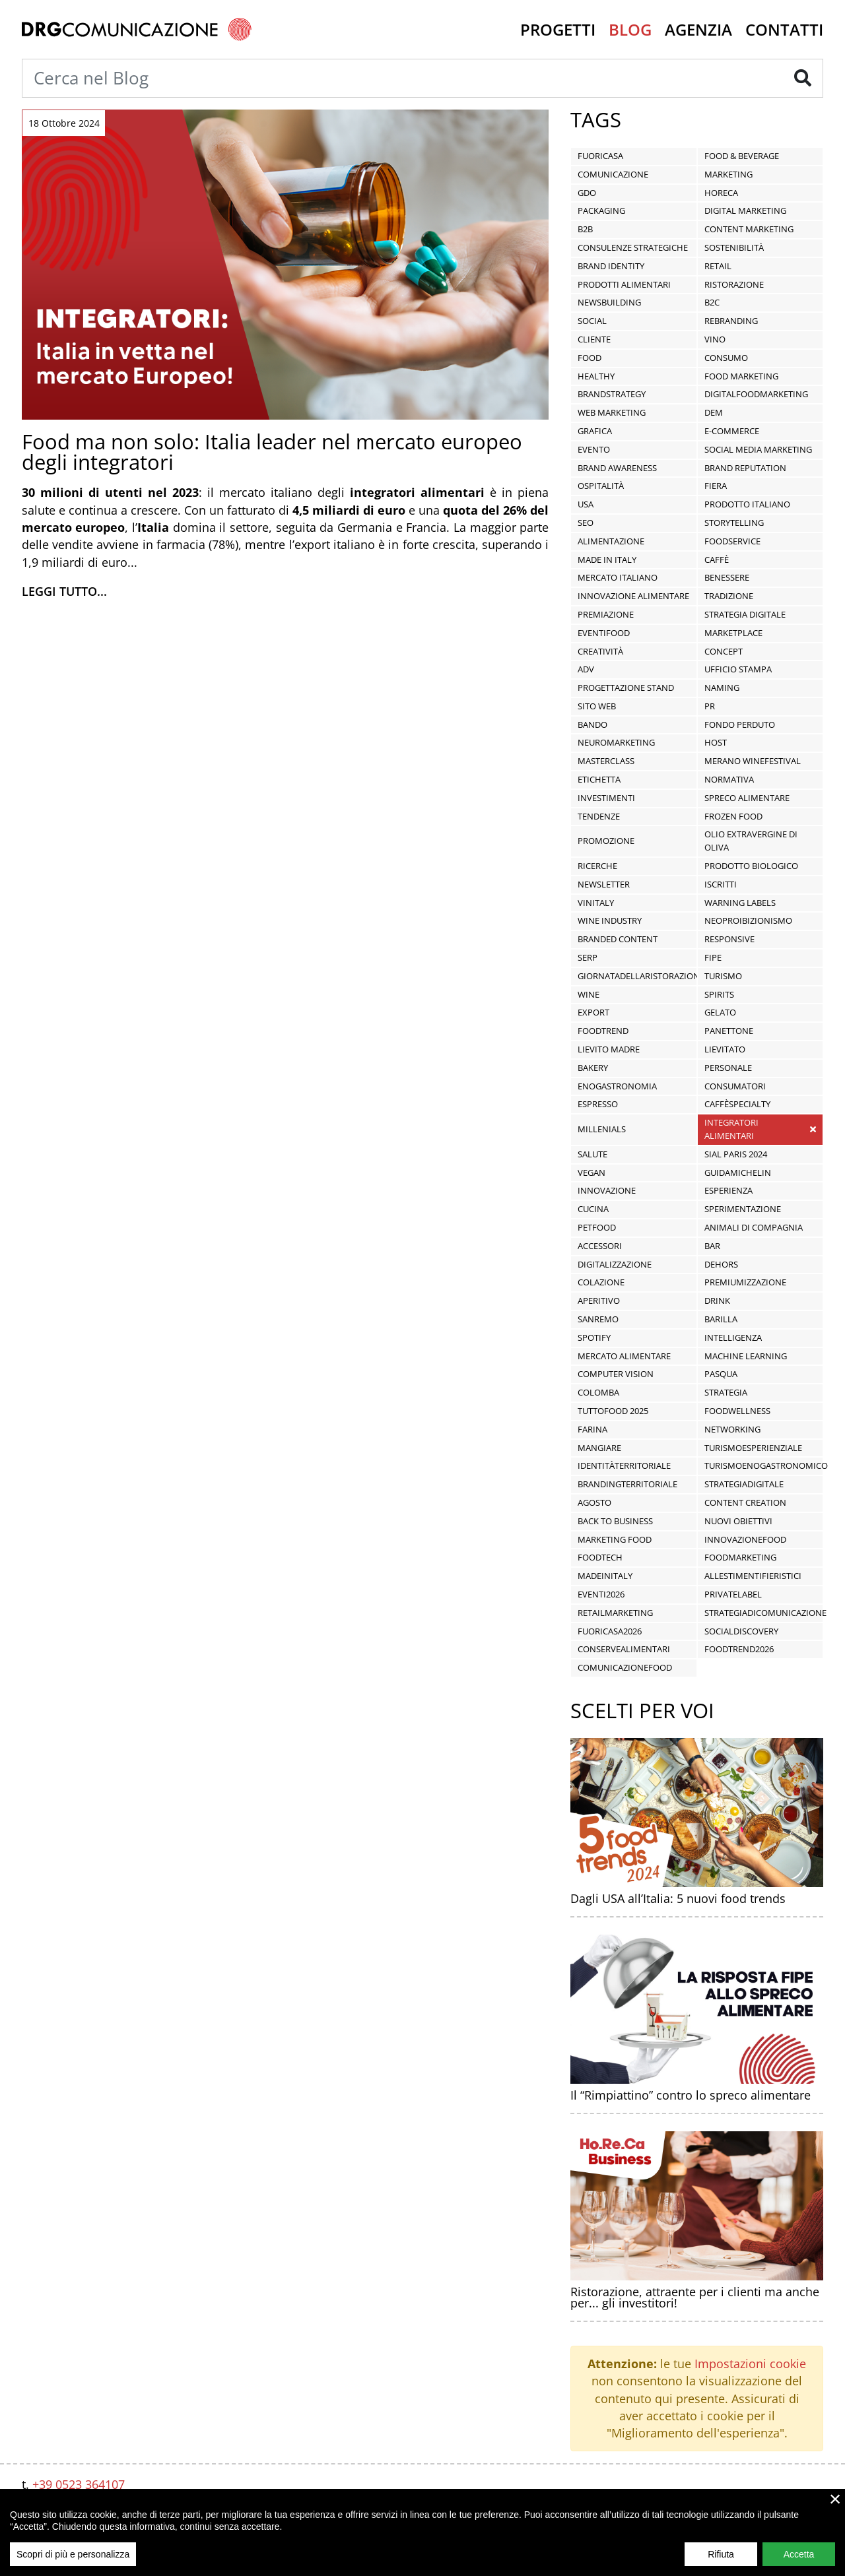 This screenshot has width=845, height=2576. What do you see at coordinates (617, 1086) in the screenshot?
I see `enogastronomia` at bounding box center [617, 1086].